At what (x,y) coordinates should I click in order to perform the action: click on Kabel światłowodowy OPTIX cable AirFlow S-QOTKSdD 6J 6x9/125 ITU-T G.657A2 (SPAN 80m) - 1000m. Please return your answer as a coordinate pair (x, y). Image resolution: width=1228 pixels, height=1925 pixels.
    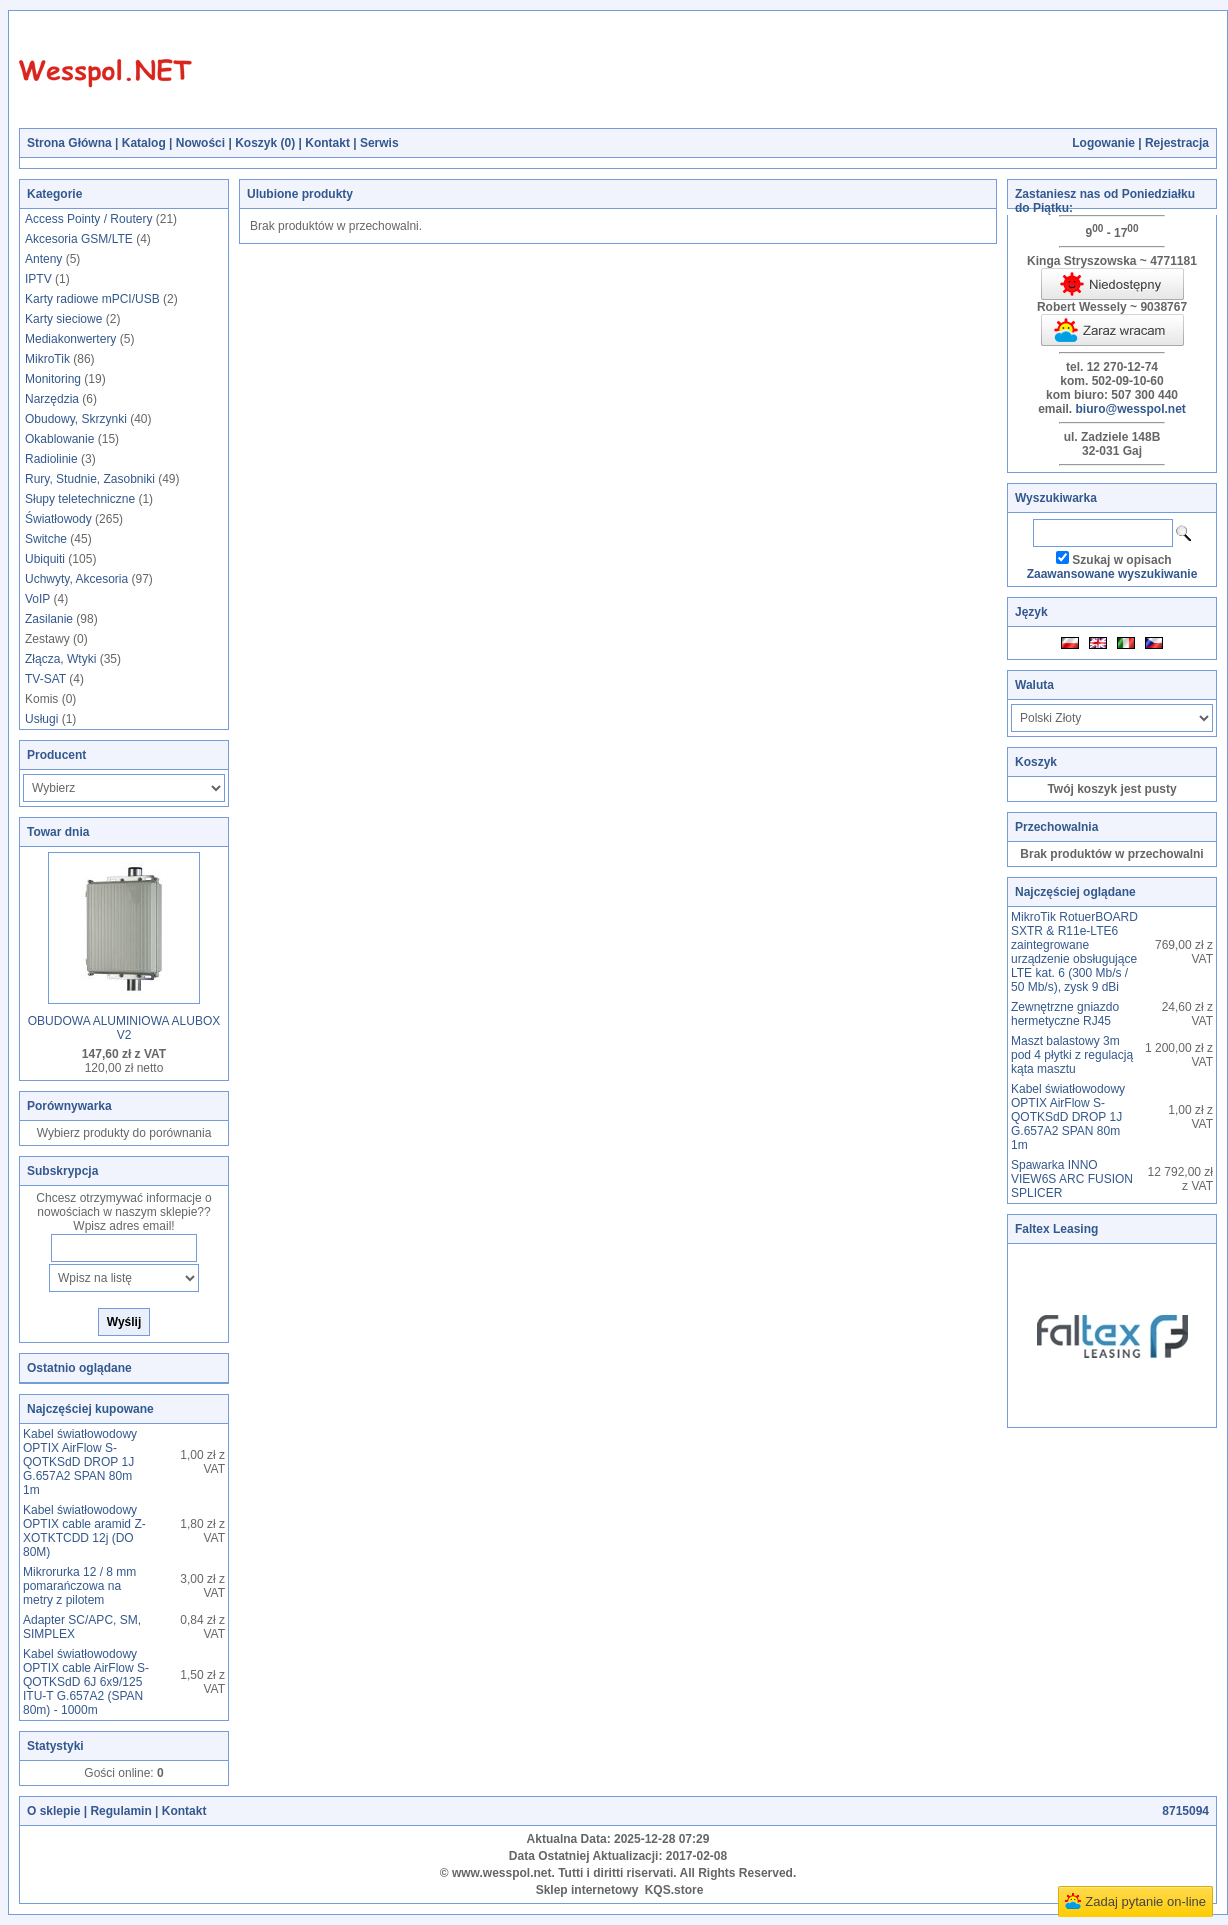
    Looking at the image, I should click on (86, 1682).